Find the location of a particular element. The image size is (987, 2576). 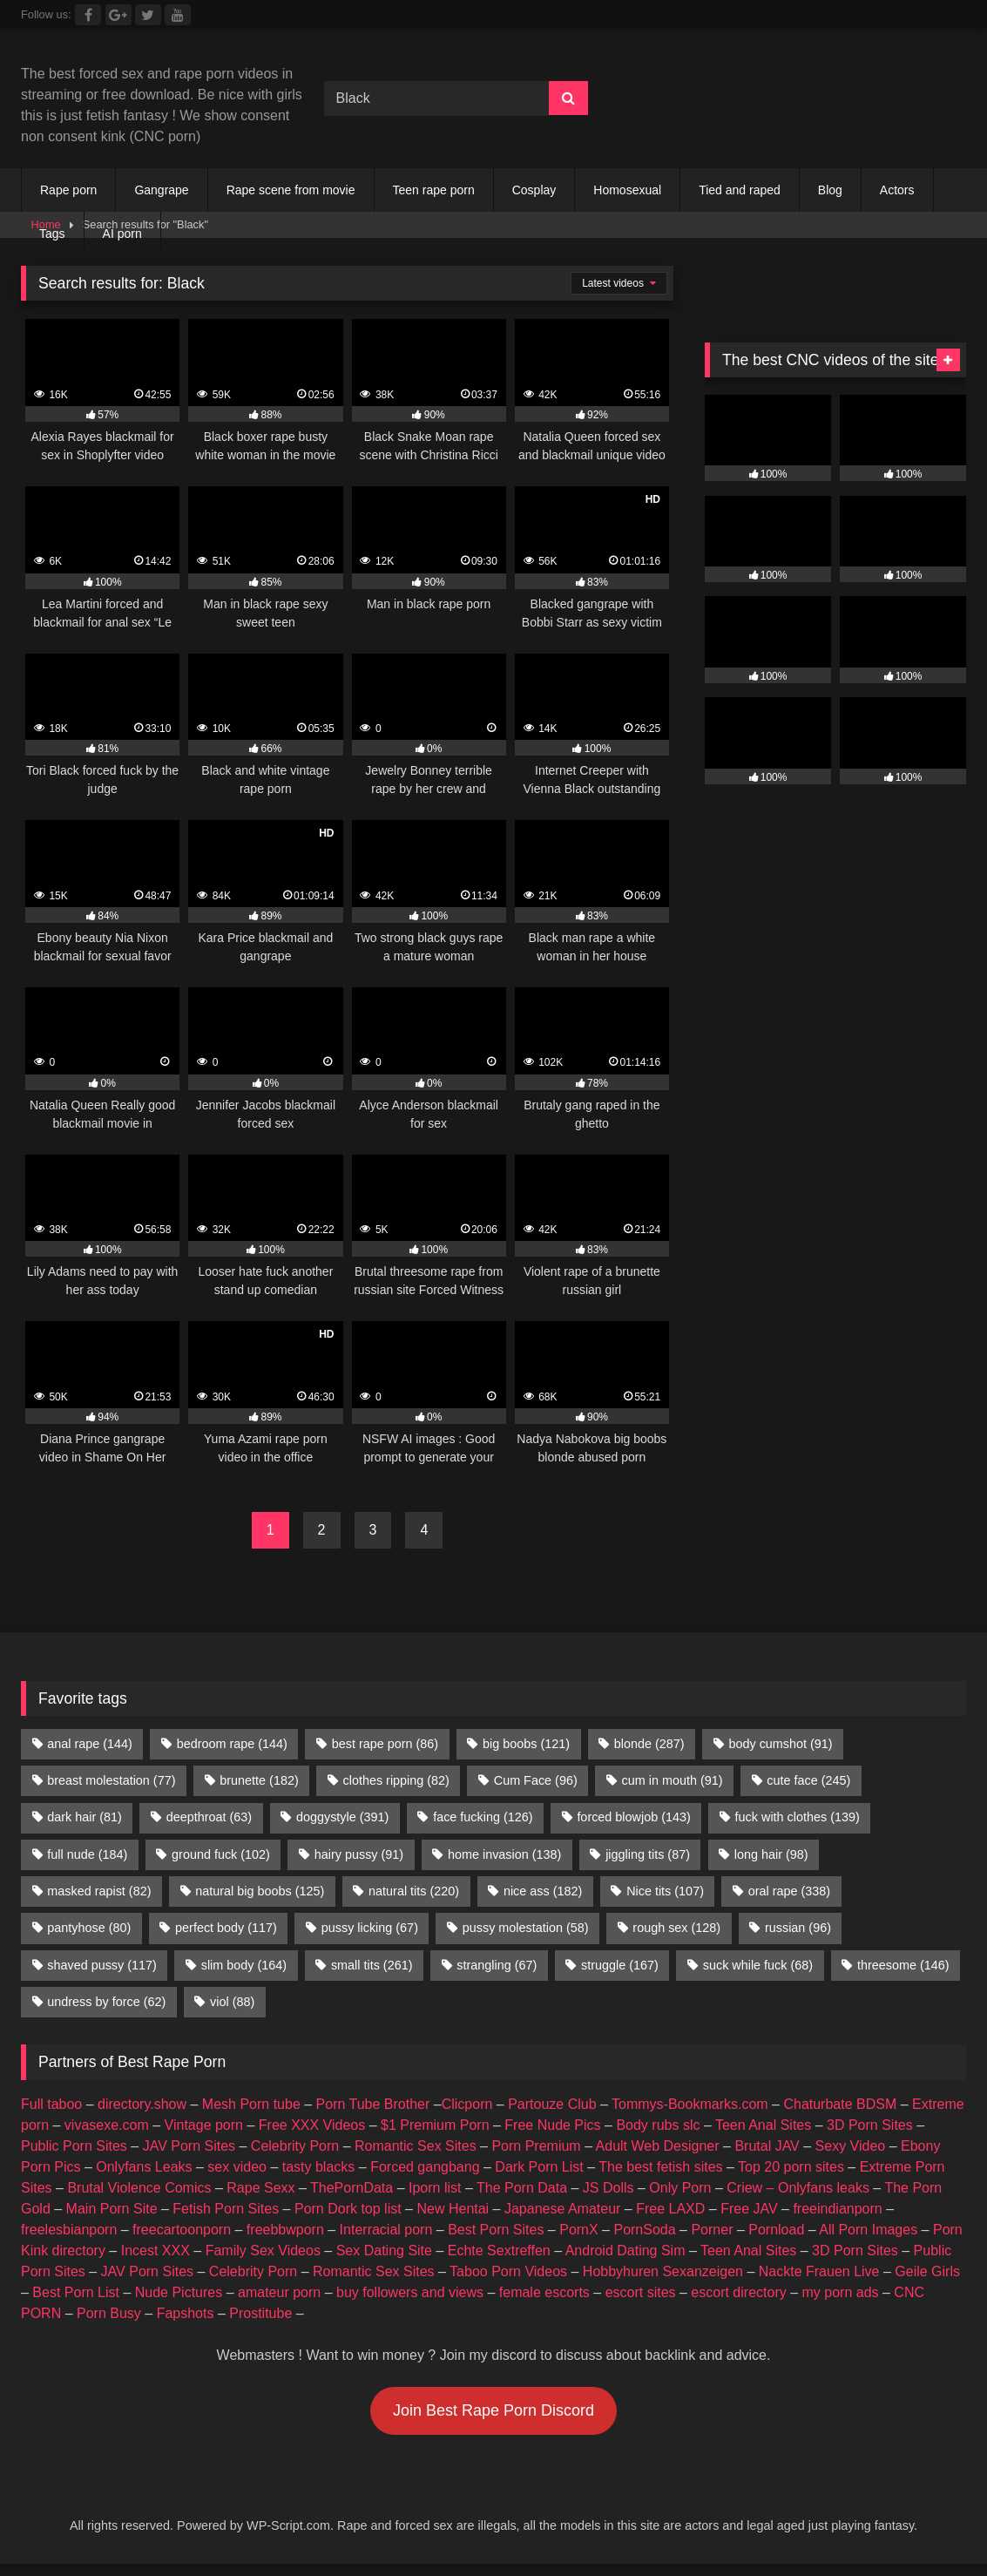

AI porn is located at coordinates (122, 234).